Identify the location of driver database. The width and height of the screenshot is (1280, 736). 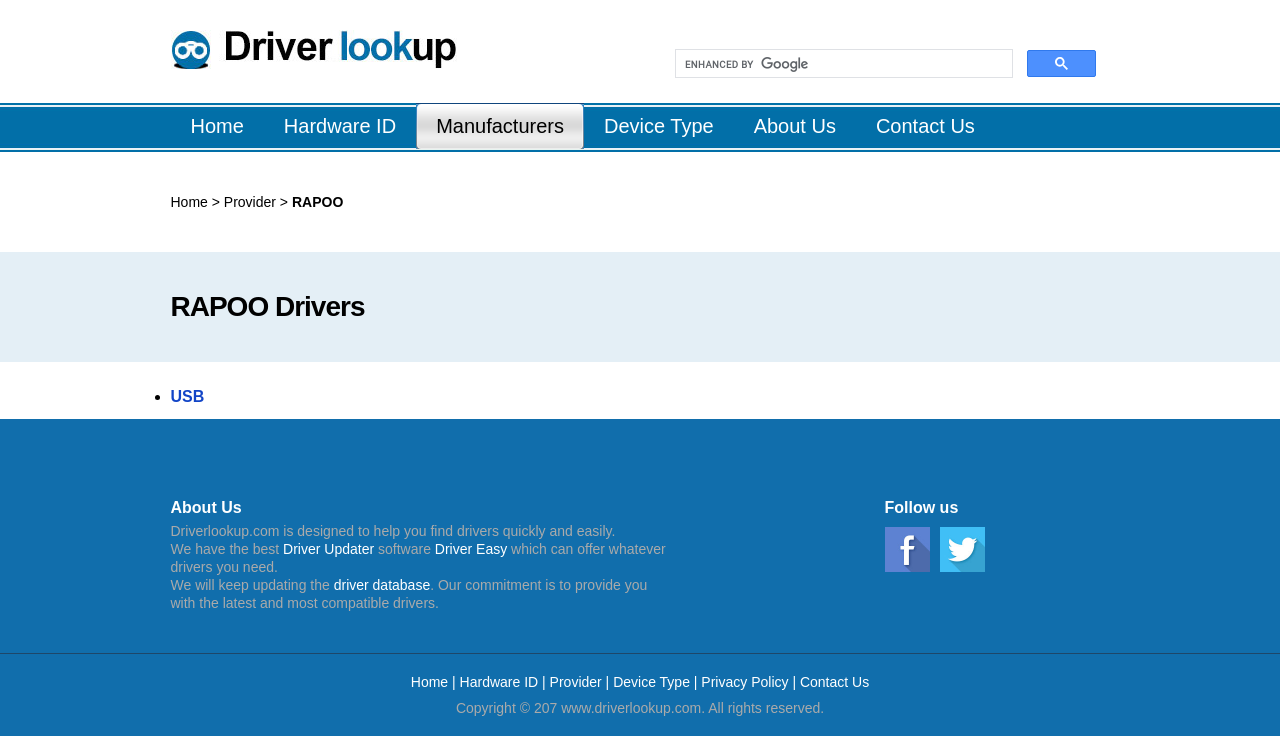
(382, 585).